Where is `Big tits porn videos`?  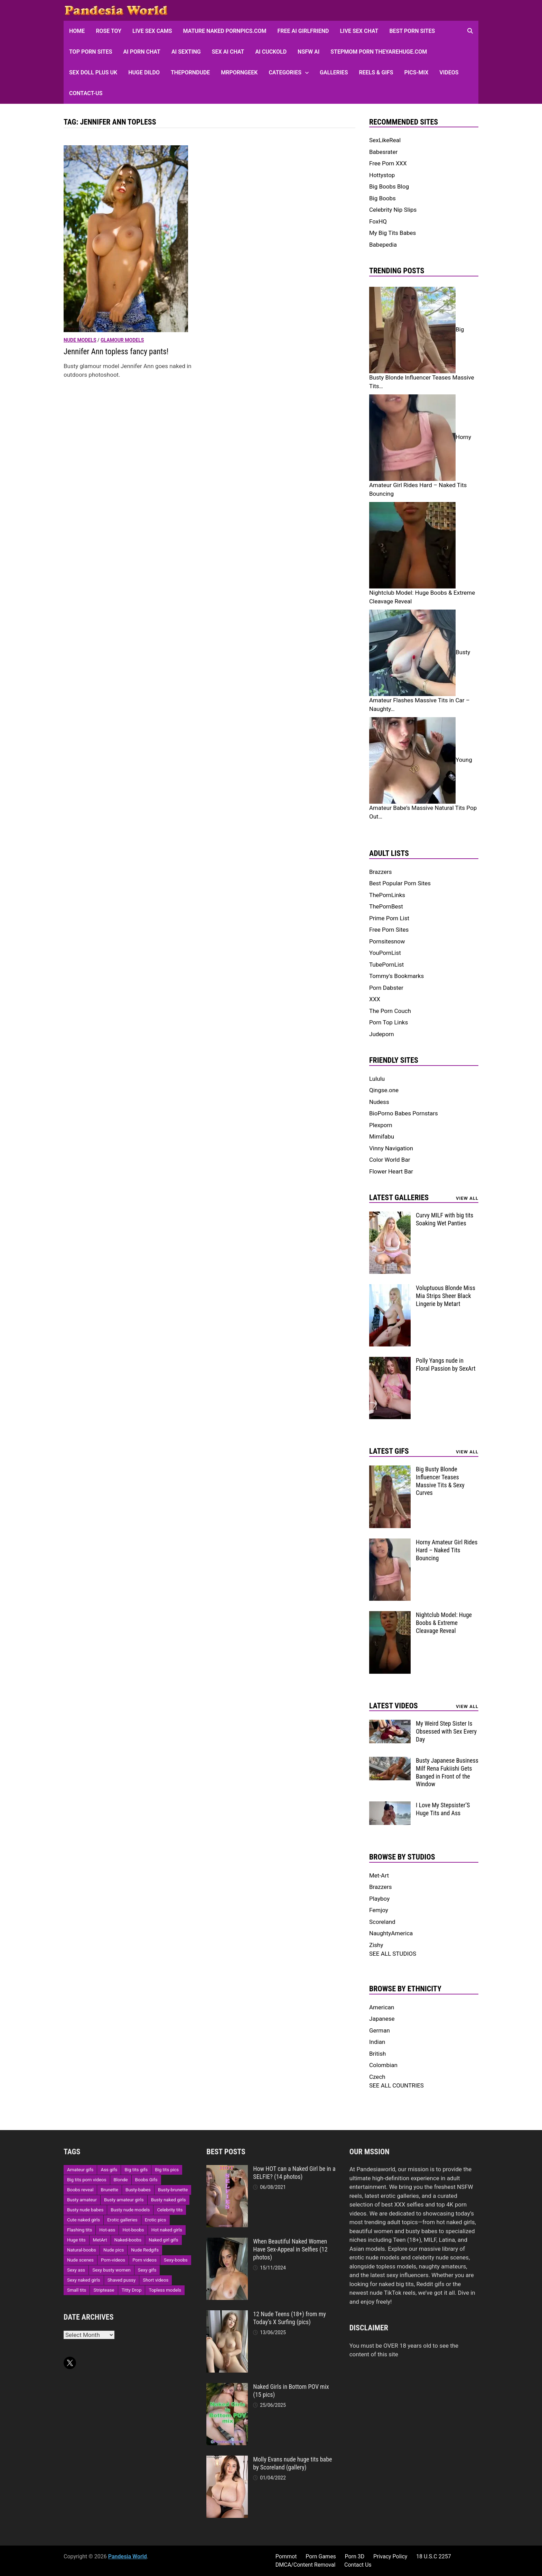 Big tits porn videos is located at coordinates (86, 2179).